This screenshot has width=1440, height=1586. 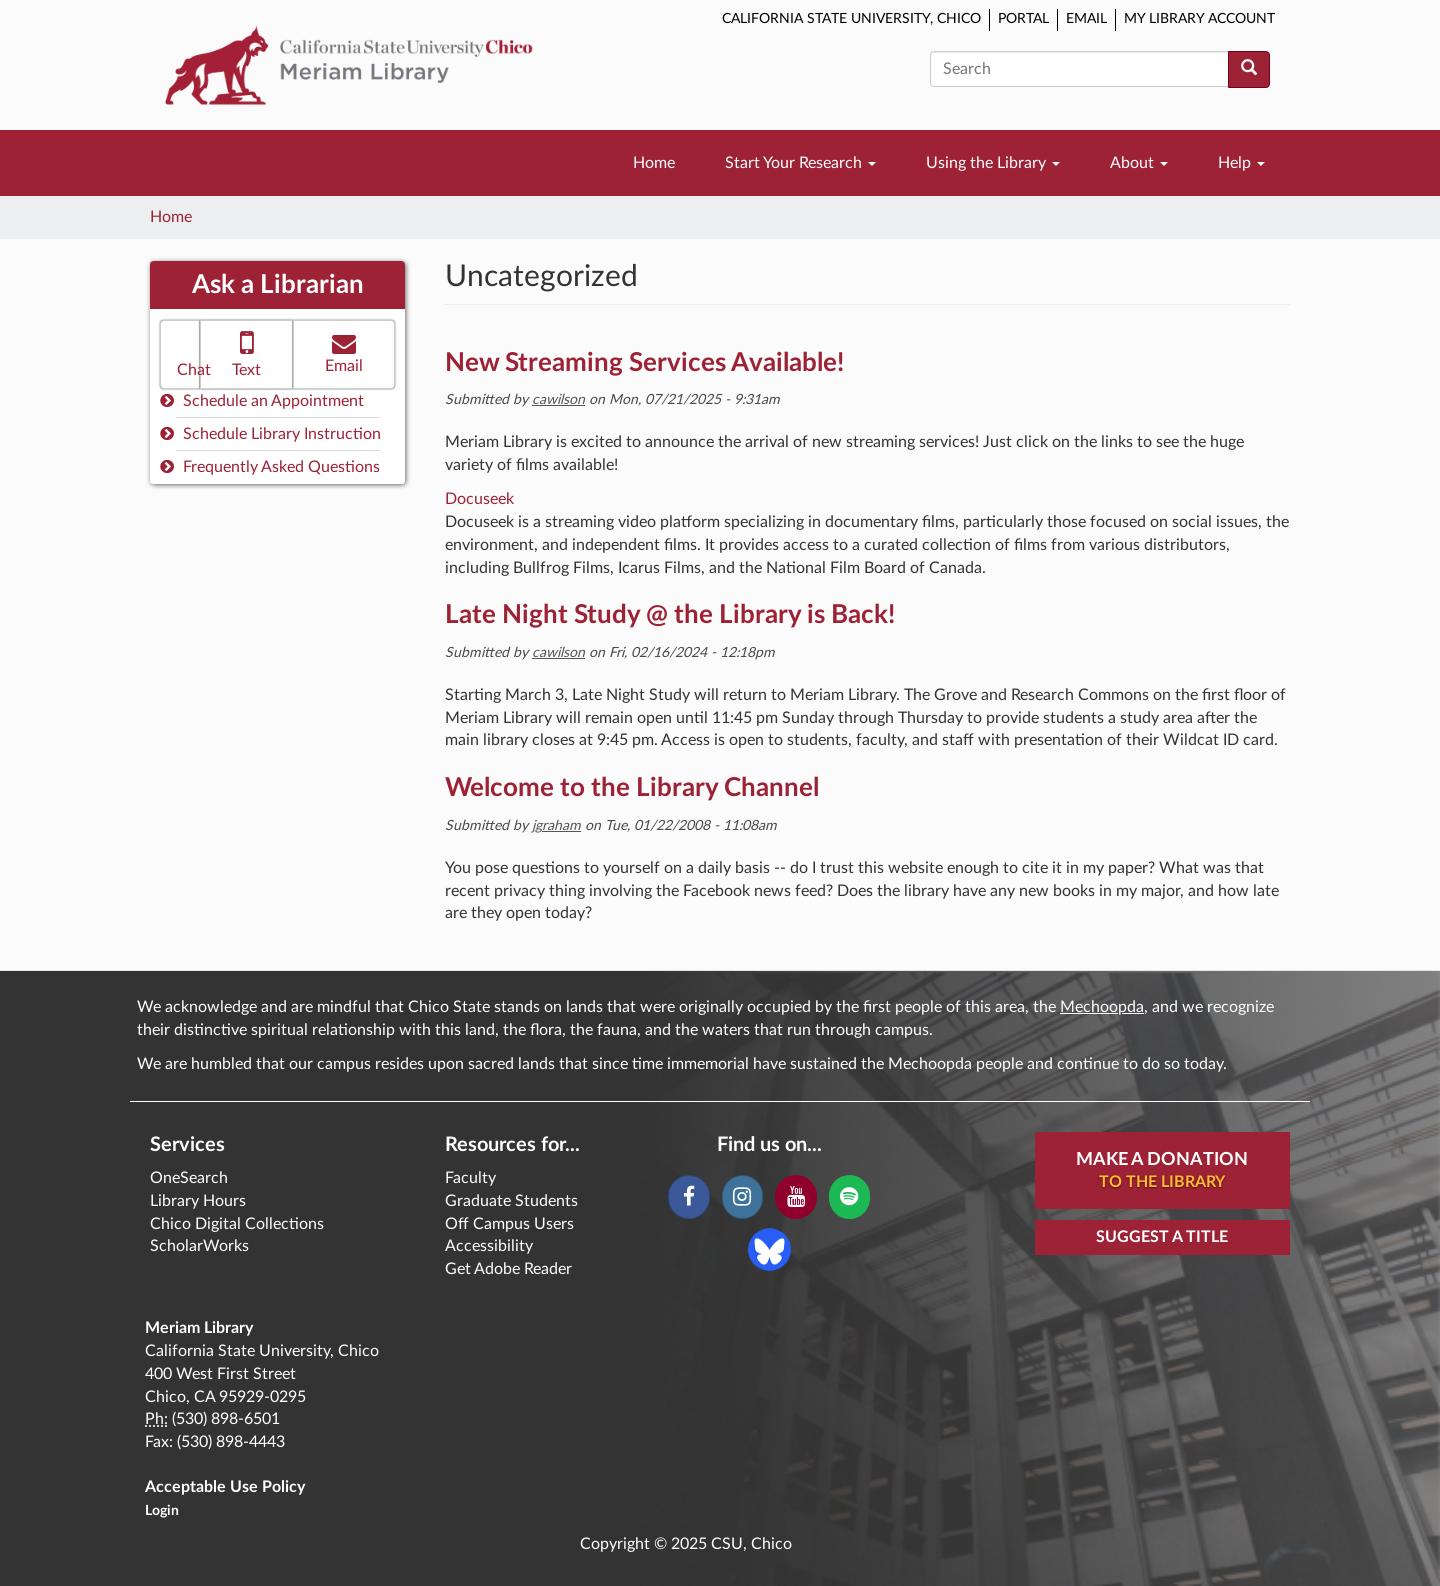 I want to click on Schedule Library Instruction, so click(x=270, y=433).